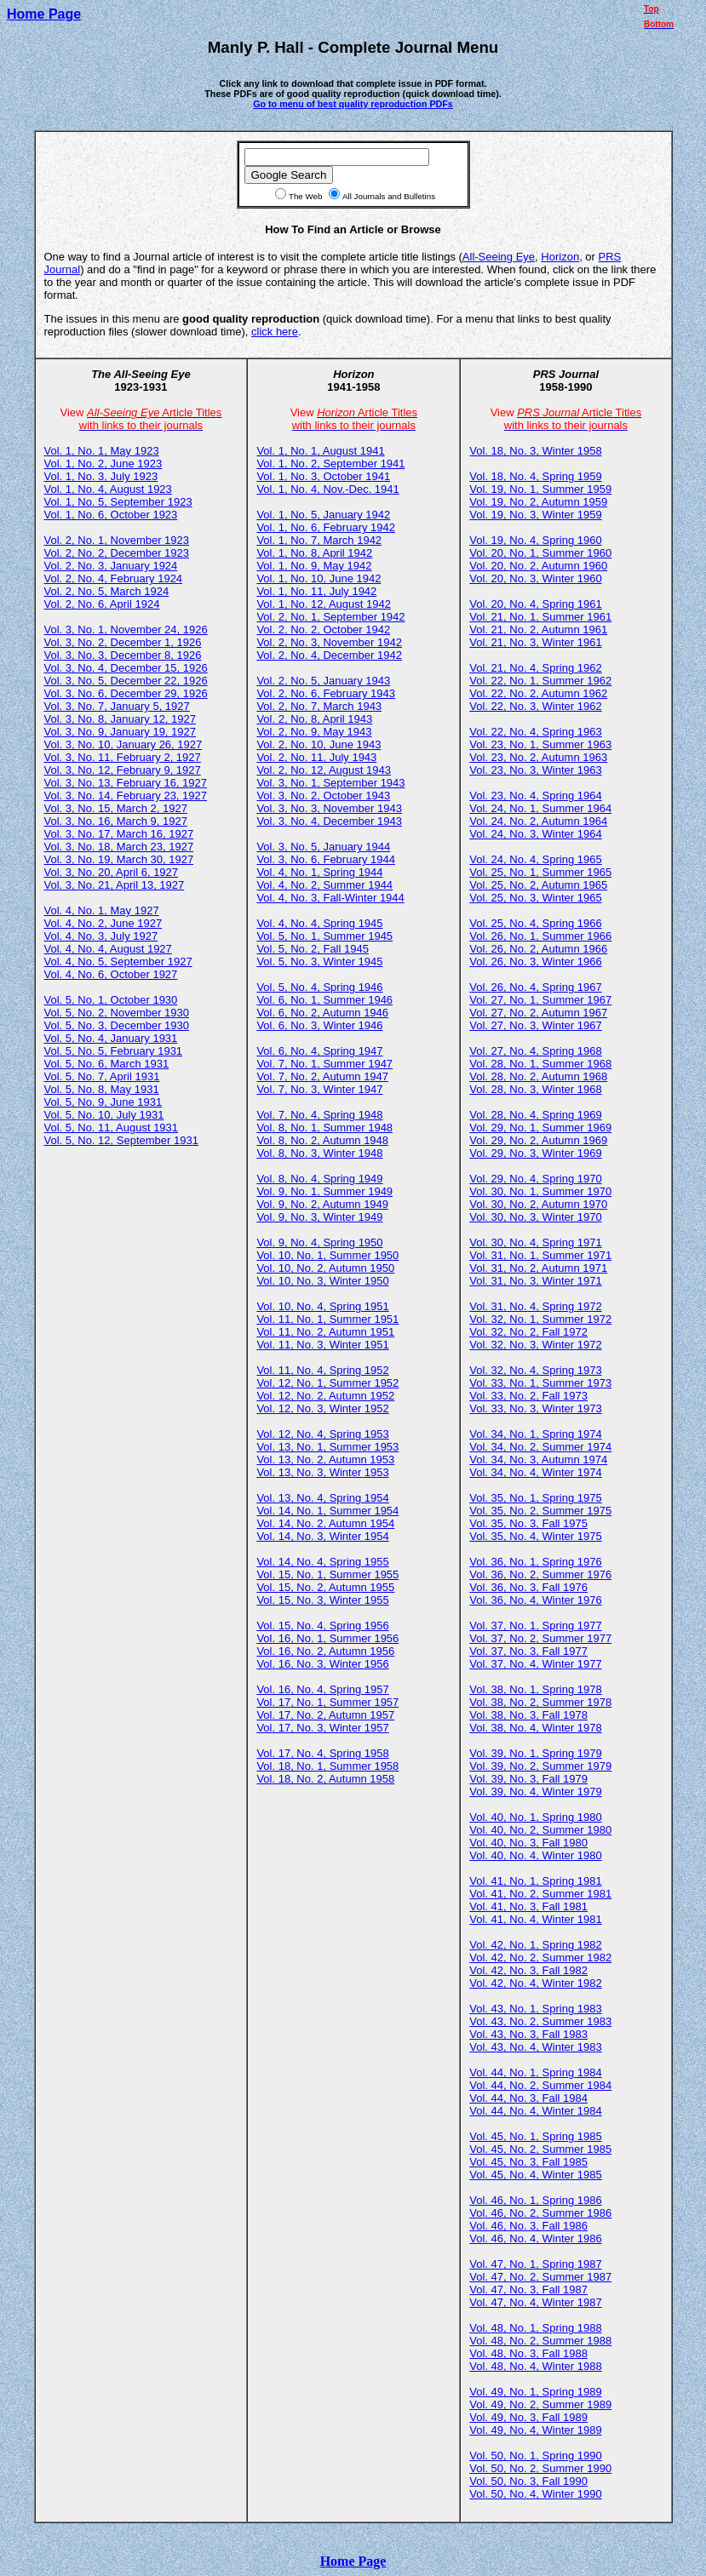  I want to click on Vol. 5, No. 8, May 1931, so click(101, 1089).